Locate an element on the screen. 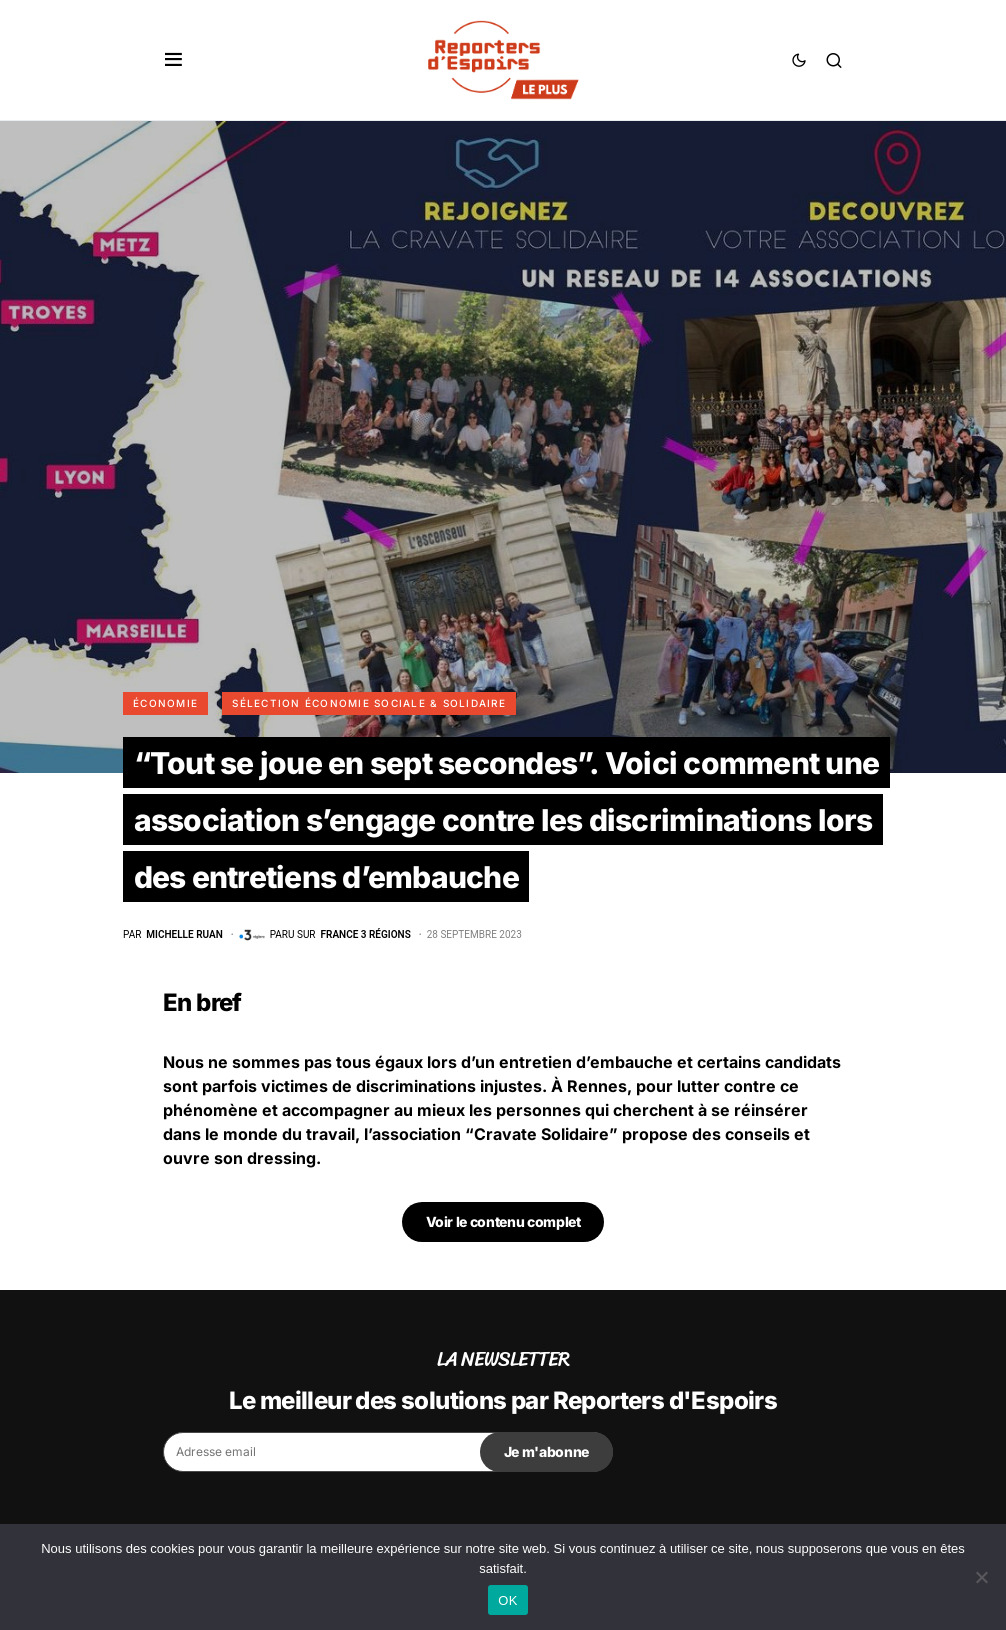 This screenshot has height=1630, width=1006. [button] is located at coordinates (173, 60).